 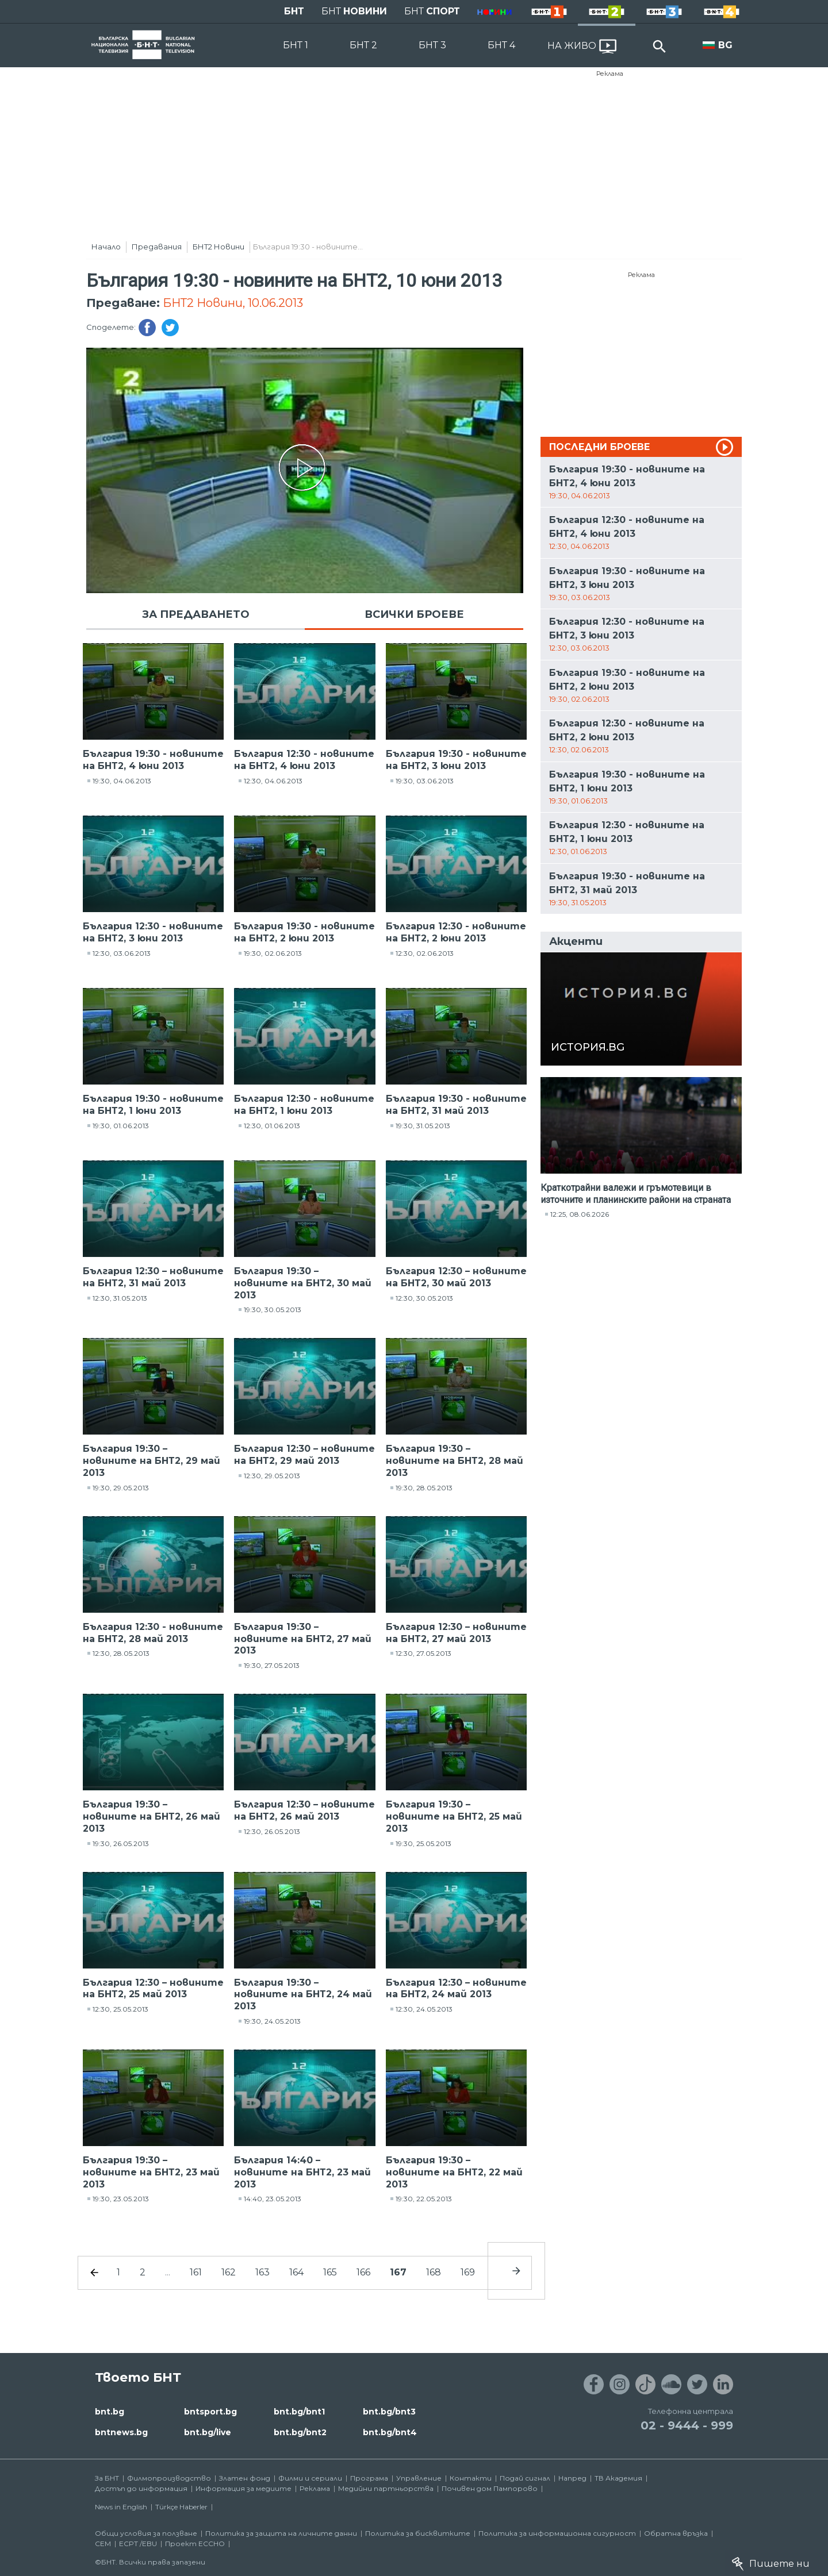 I want to click on Реклама, so click(x=609, y=74).